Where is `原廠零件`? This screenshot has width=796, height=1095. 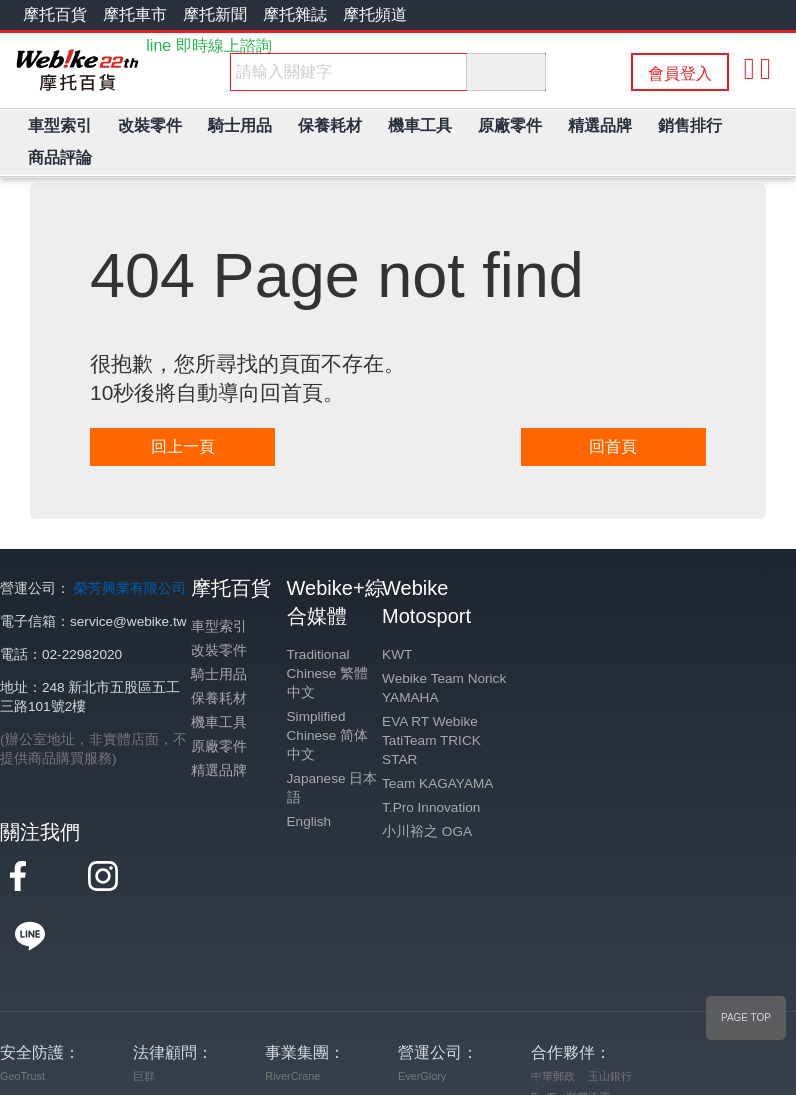 原廠零件 is located at coordinates (219, 746).